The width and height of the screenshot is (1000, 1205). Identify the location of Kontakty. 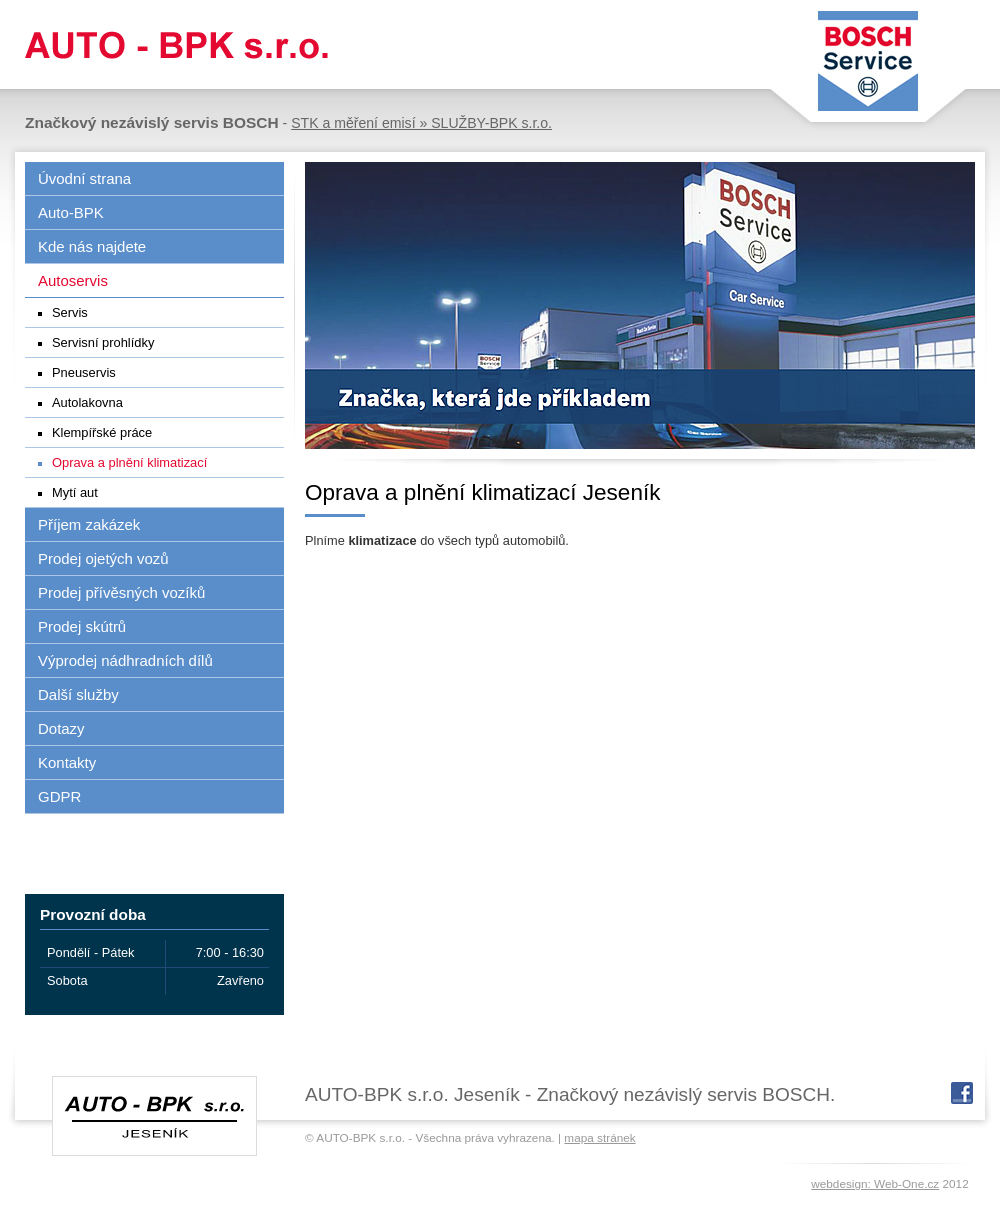
(67, 762).